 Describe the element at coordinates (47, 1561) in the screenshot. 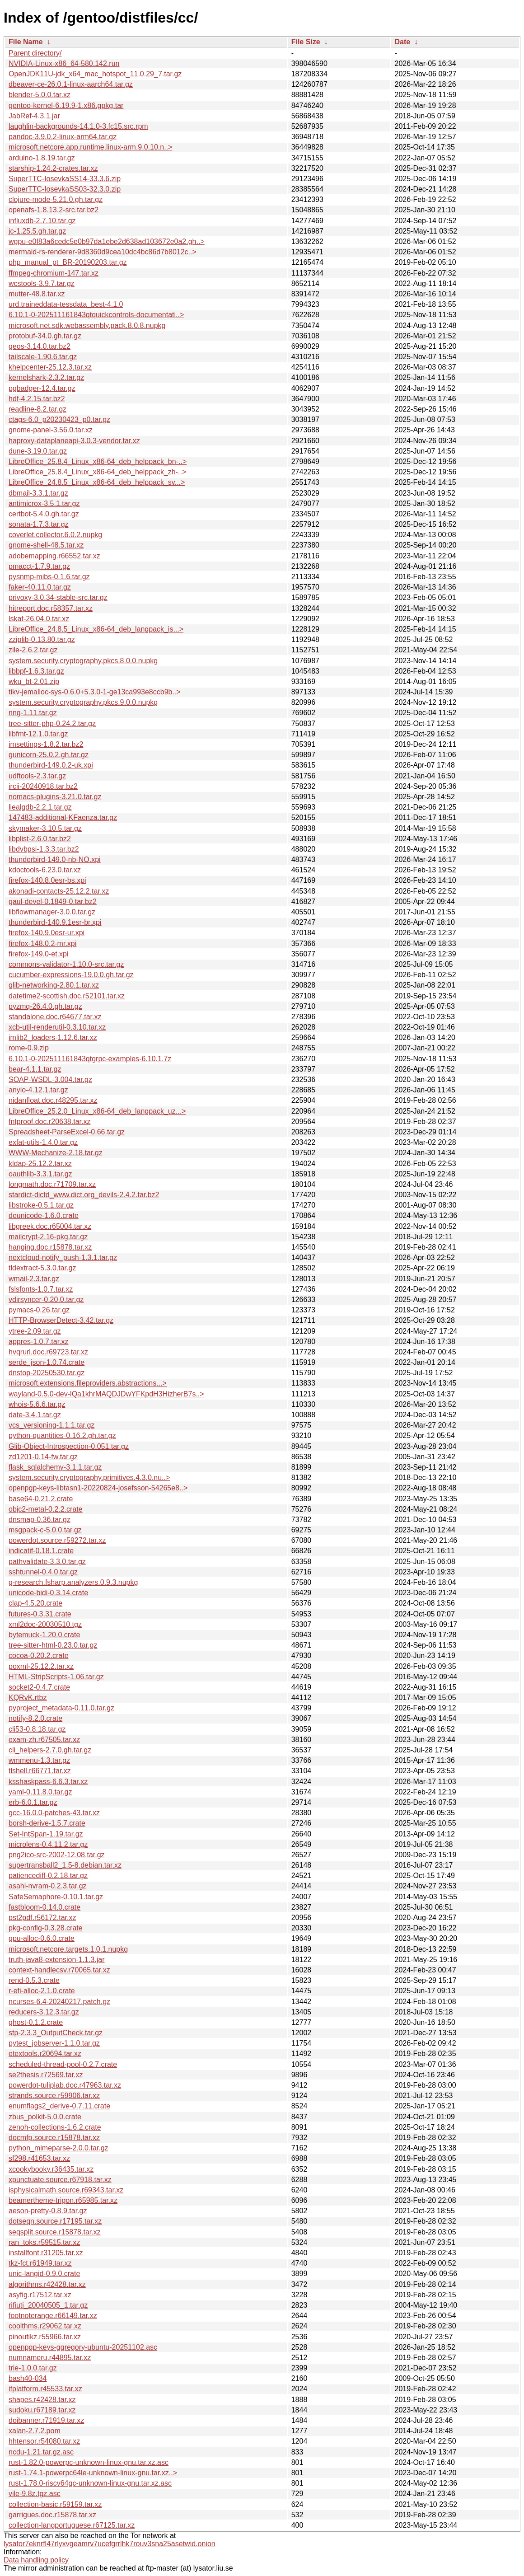

I see `pathvalidate-3.3.0.tar.gz` at that location.